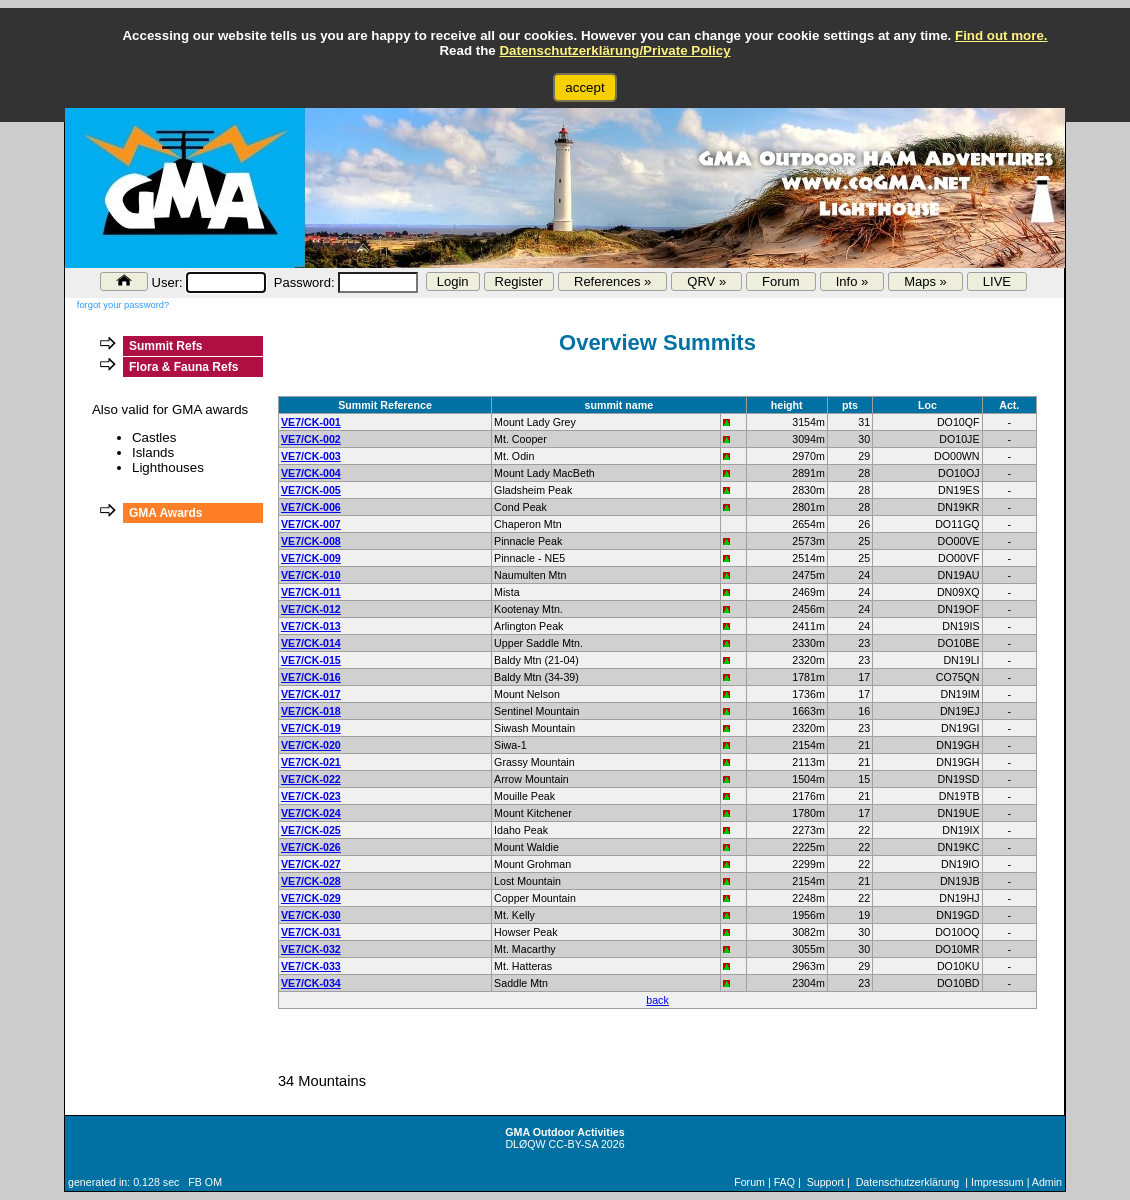  Describe the element at coordinates (166, 513) in the screenshot. I see `GMA Awards` at that location.